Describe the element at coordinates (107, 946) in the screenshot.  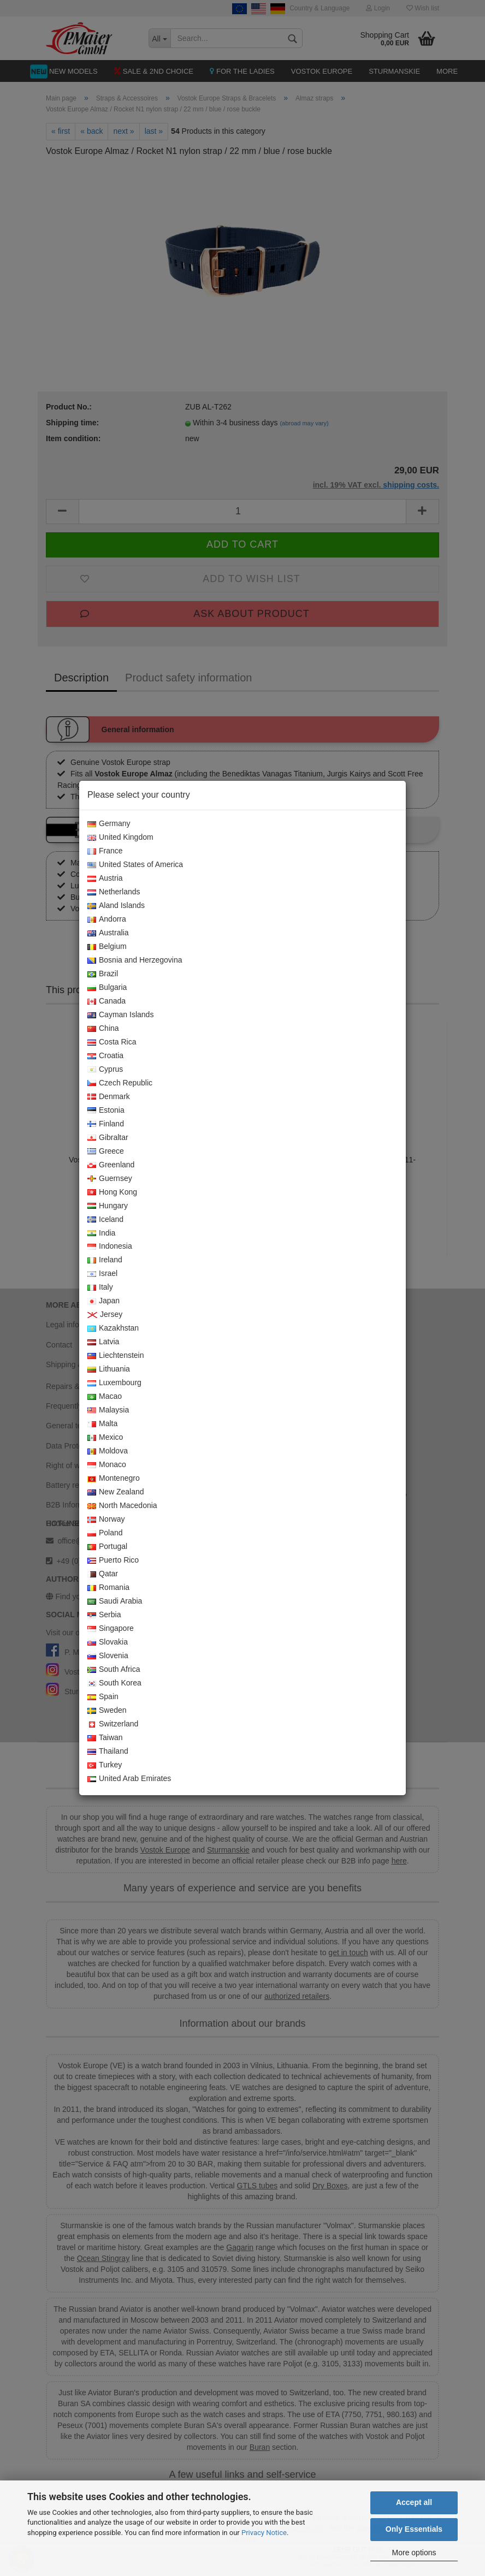
I see `Belgium` at that location.